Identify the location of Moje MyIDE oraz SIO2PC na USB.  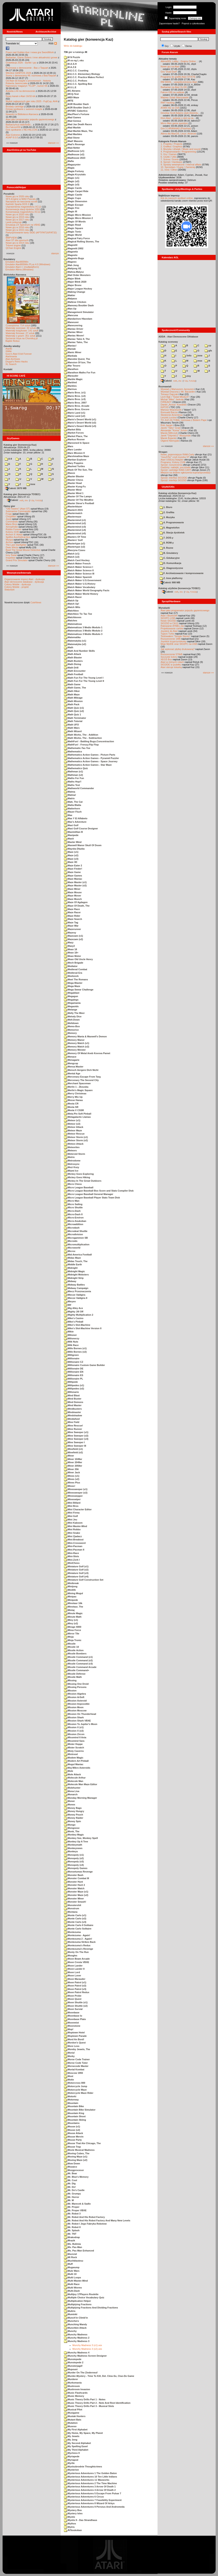
(179, 644).